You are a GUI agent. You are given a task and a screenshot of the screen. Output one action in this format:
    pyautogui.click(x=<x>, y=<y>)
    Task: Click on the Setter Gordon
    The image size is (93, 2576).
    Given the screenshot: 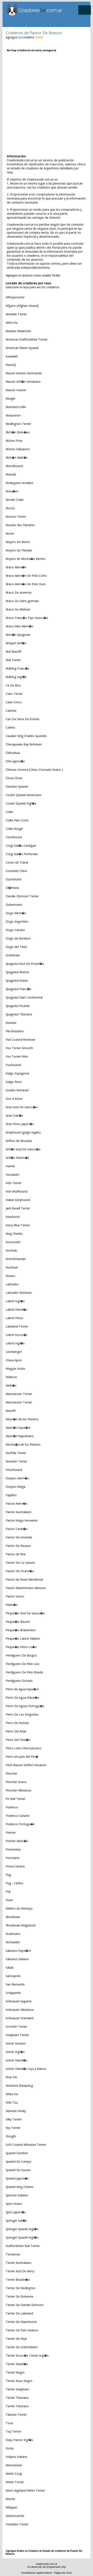 What is the action you would take?
    pyautogui.click(x=16, y=2043)
    